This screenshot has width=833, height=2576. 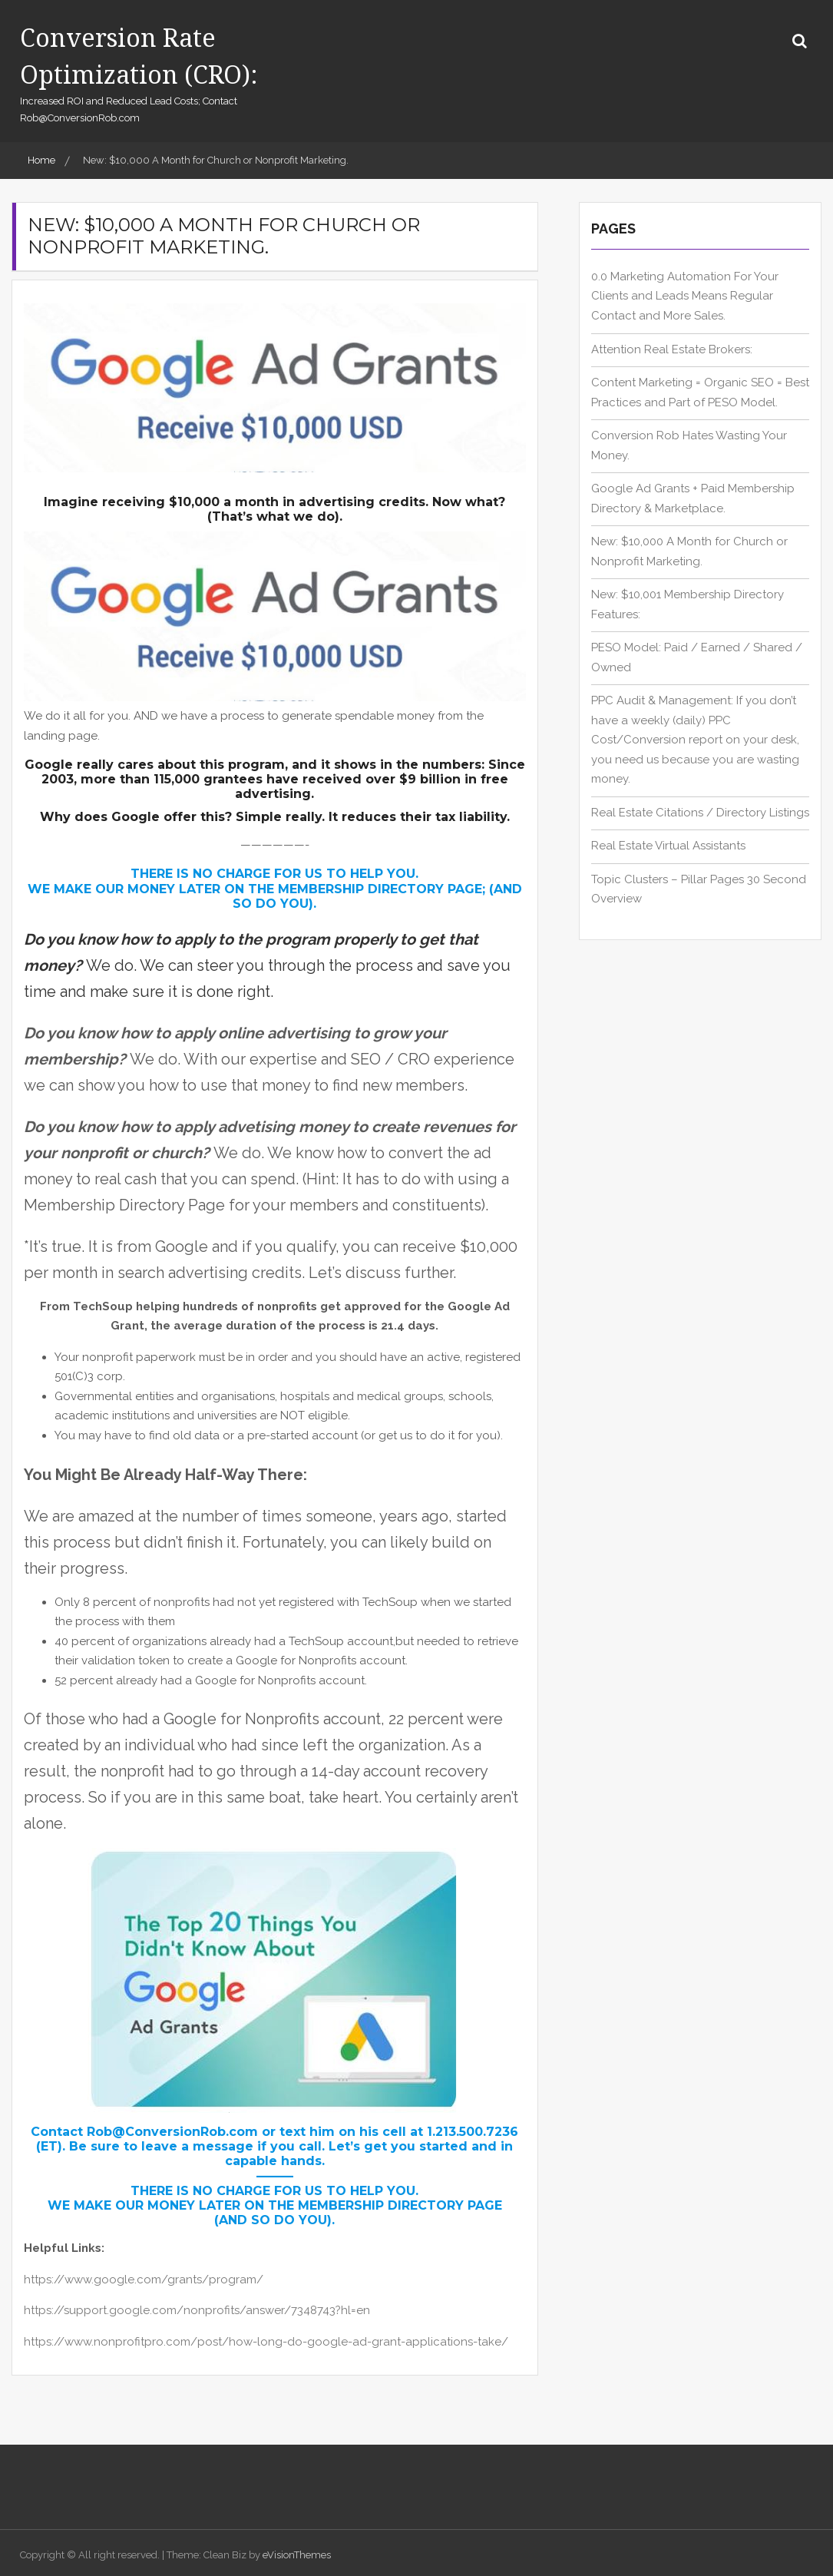 What do you see at coordinates (297, 2555) in the screenshot?
I see `eVisionThemes` at bounding box center [297, 2555].